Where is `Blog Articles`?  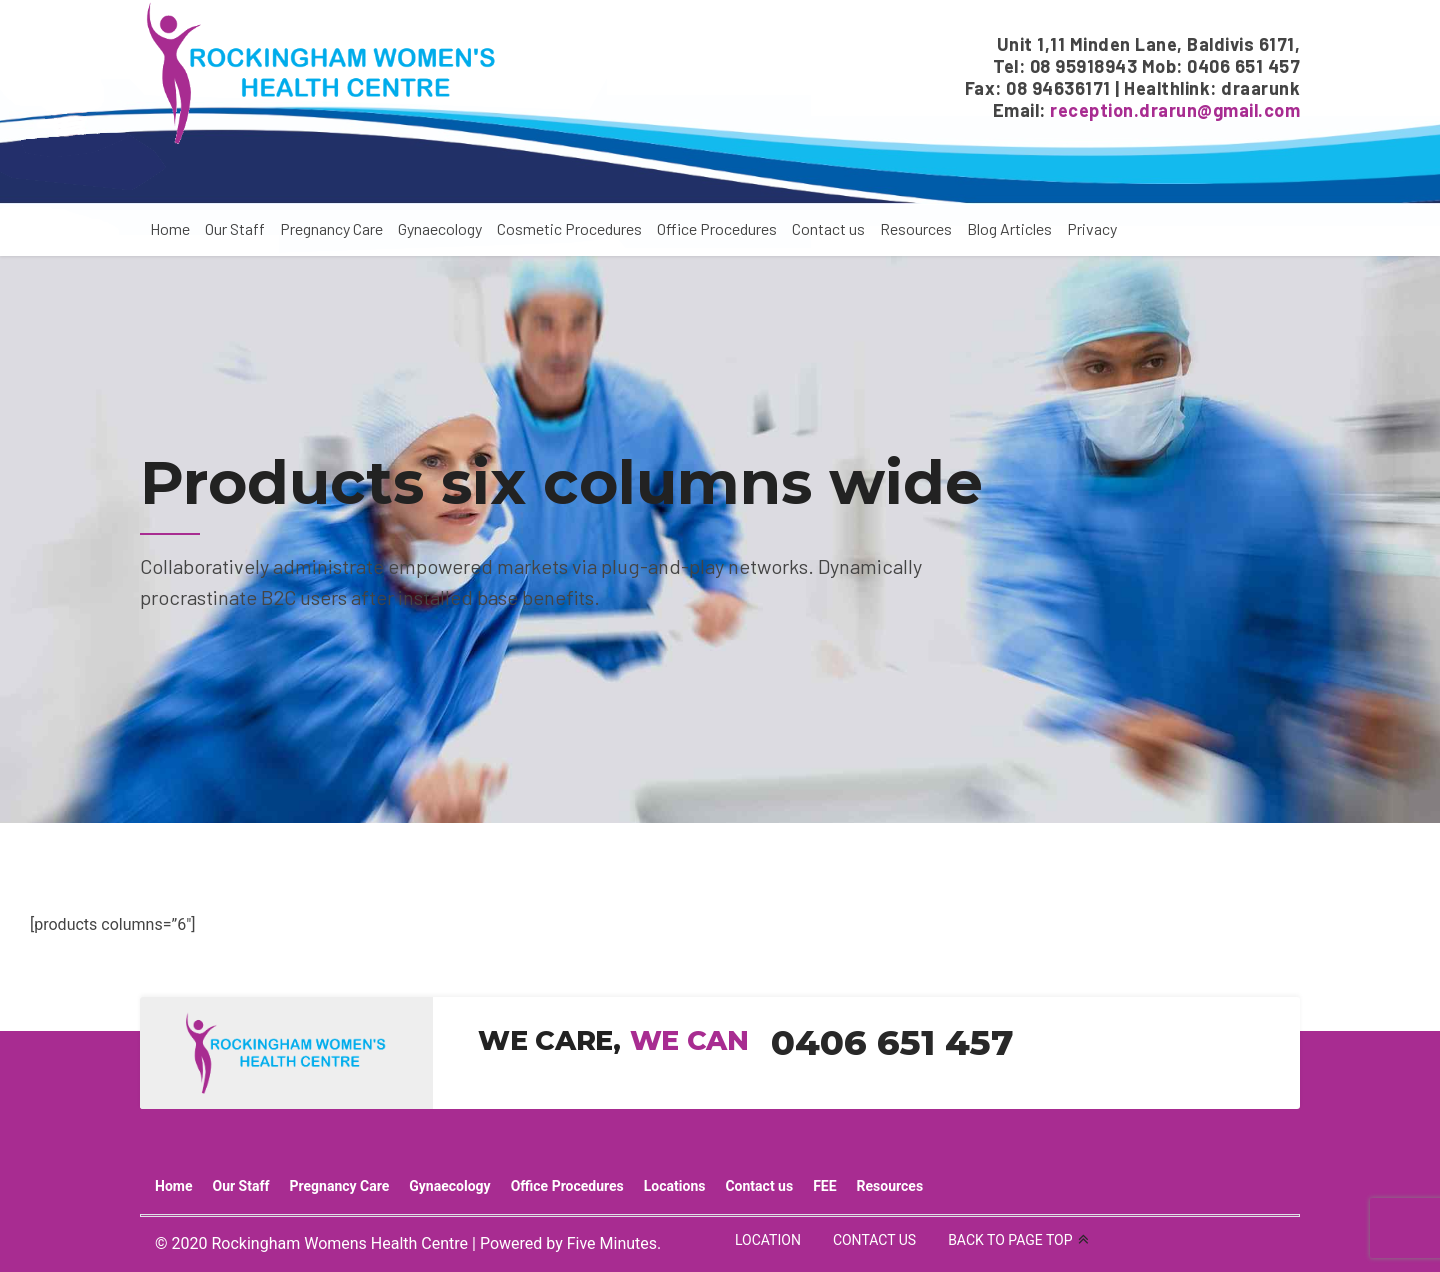
Blog Articles is located at coordinates (1009, 228).